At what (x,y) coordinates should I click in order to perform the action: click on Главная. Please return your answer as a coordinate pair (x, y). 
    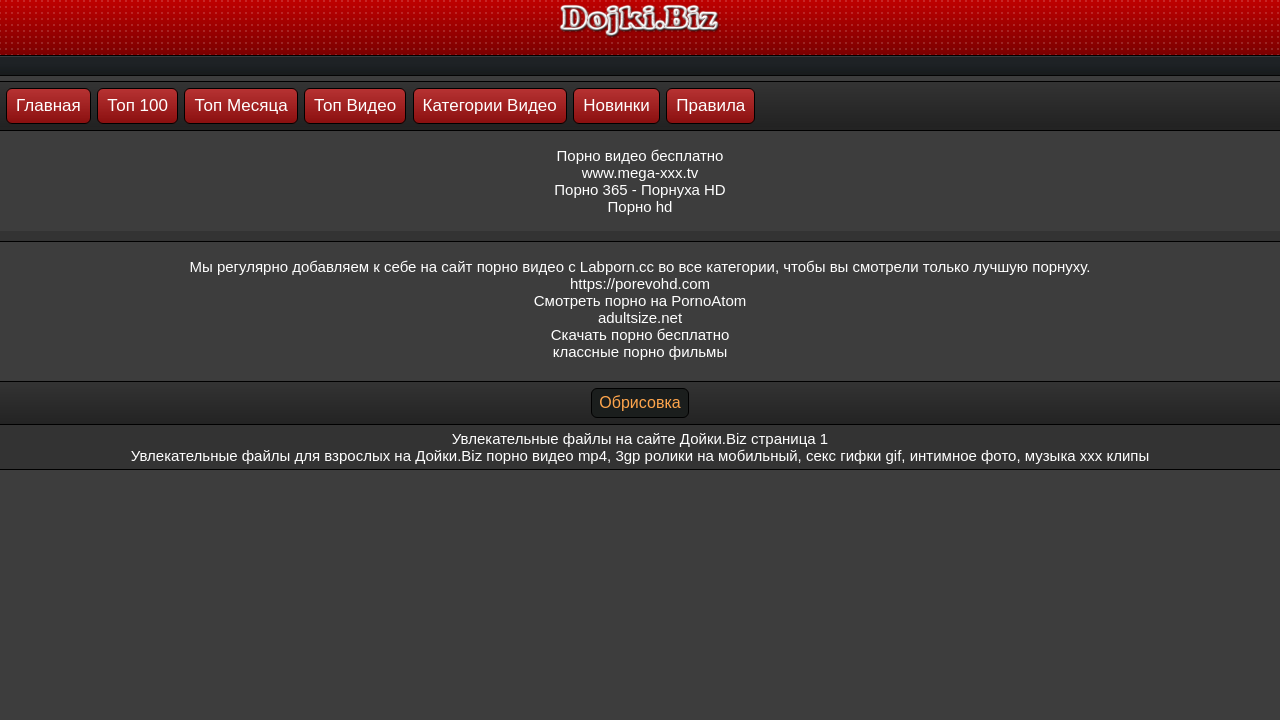
    Looking at the image, I should click on (48, 105).